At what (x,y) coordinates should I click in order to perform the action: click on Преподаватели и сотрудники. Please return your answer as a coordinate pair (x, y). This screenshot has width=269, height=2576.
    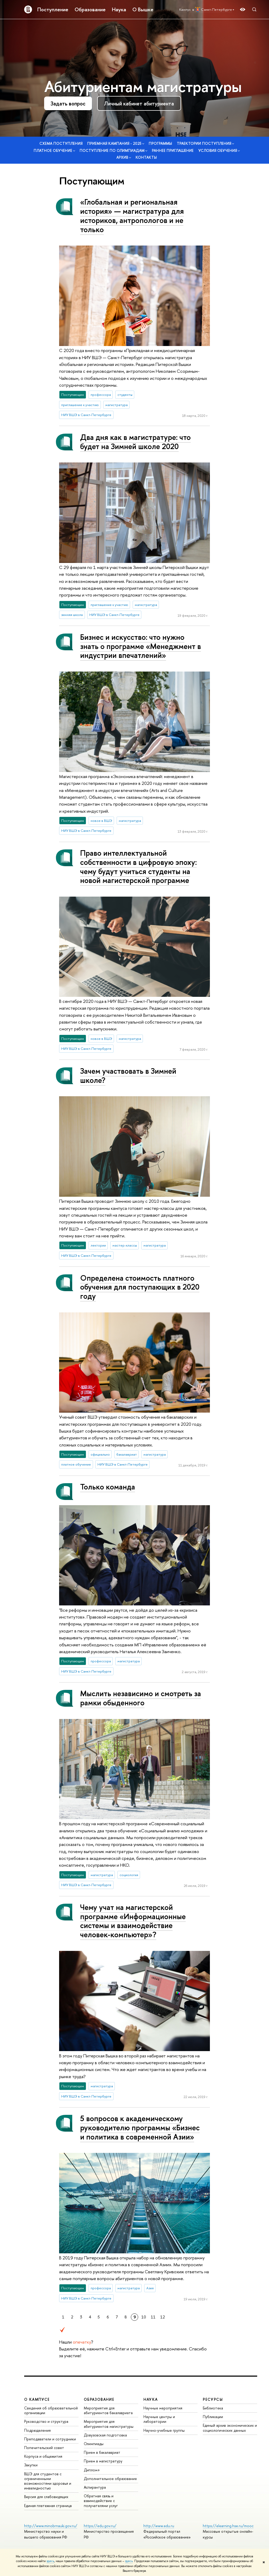
    Looking at the image, I should click on (50, 2438).